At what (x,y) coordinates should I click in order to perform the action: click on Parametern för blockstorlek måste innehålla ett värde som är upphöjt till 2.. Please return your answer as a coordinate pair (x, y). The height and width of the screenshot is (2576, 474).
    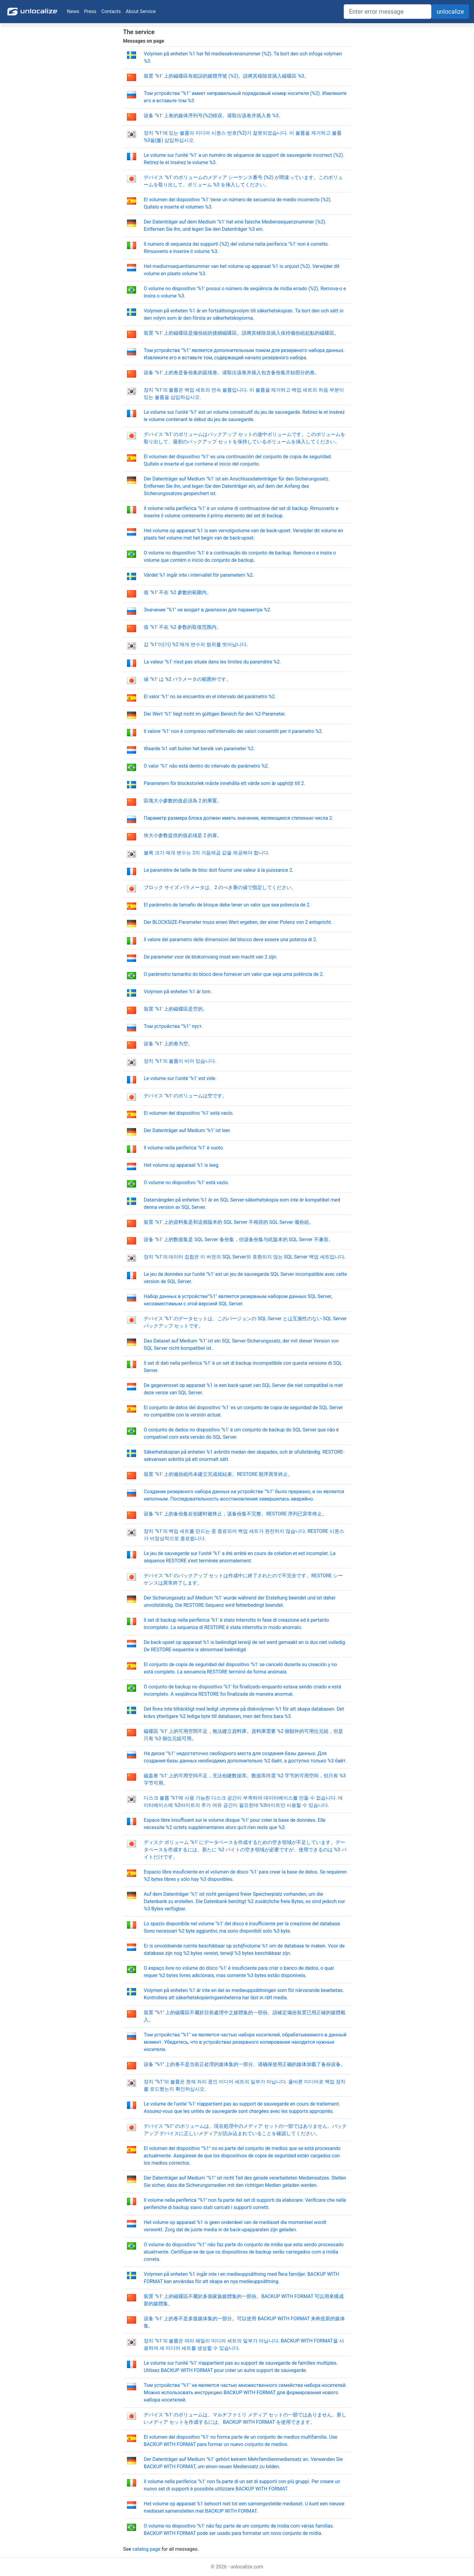
    Looking at the image, I should click on (224, 783).